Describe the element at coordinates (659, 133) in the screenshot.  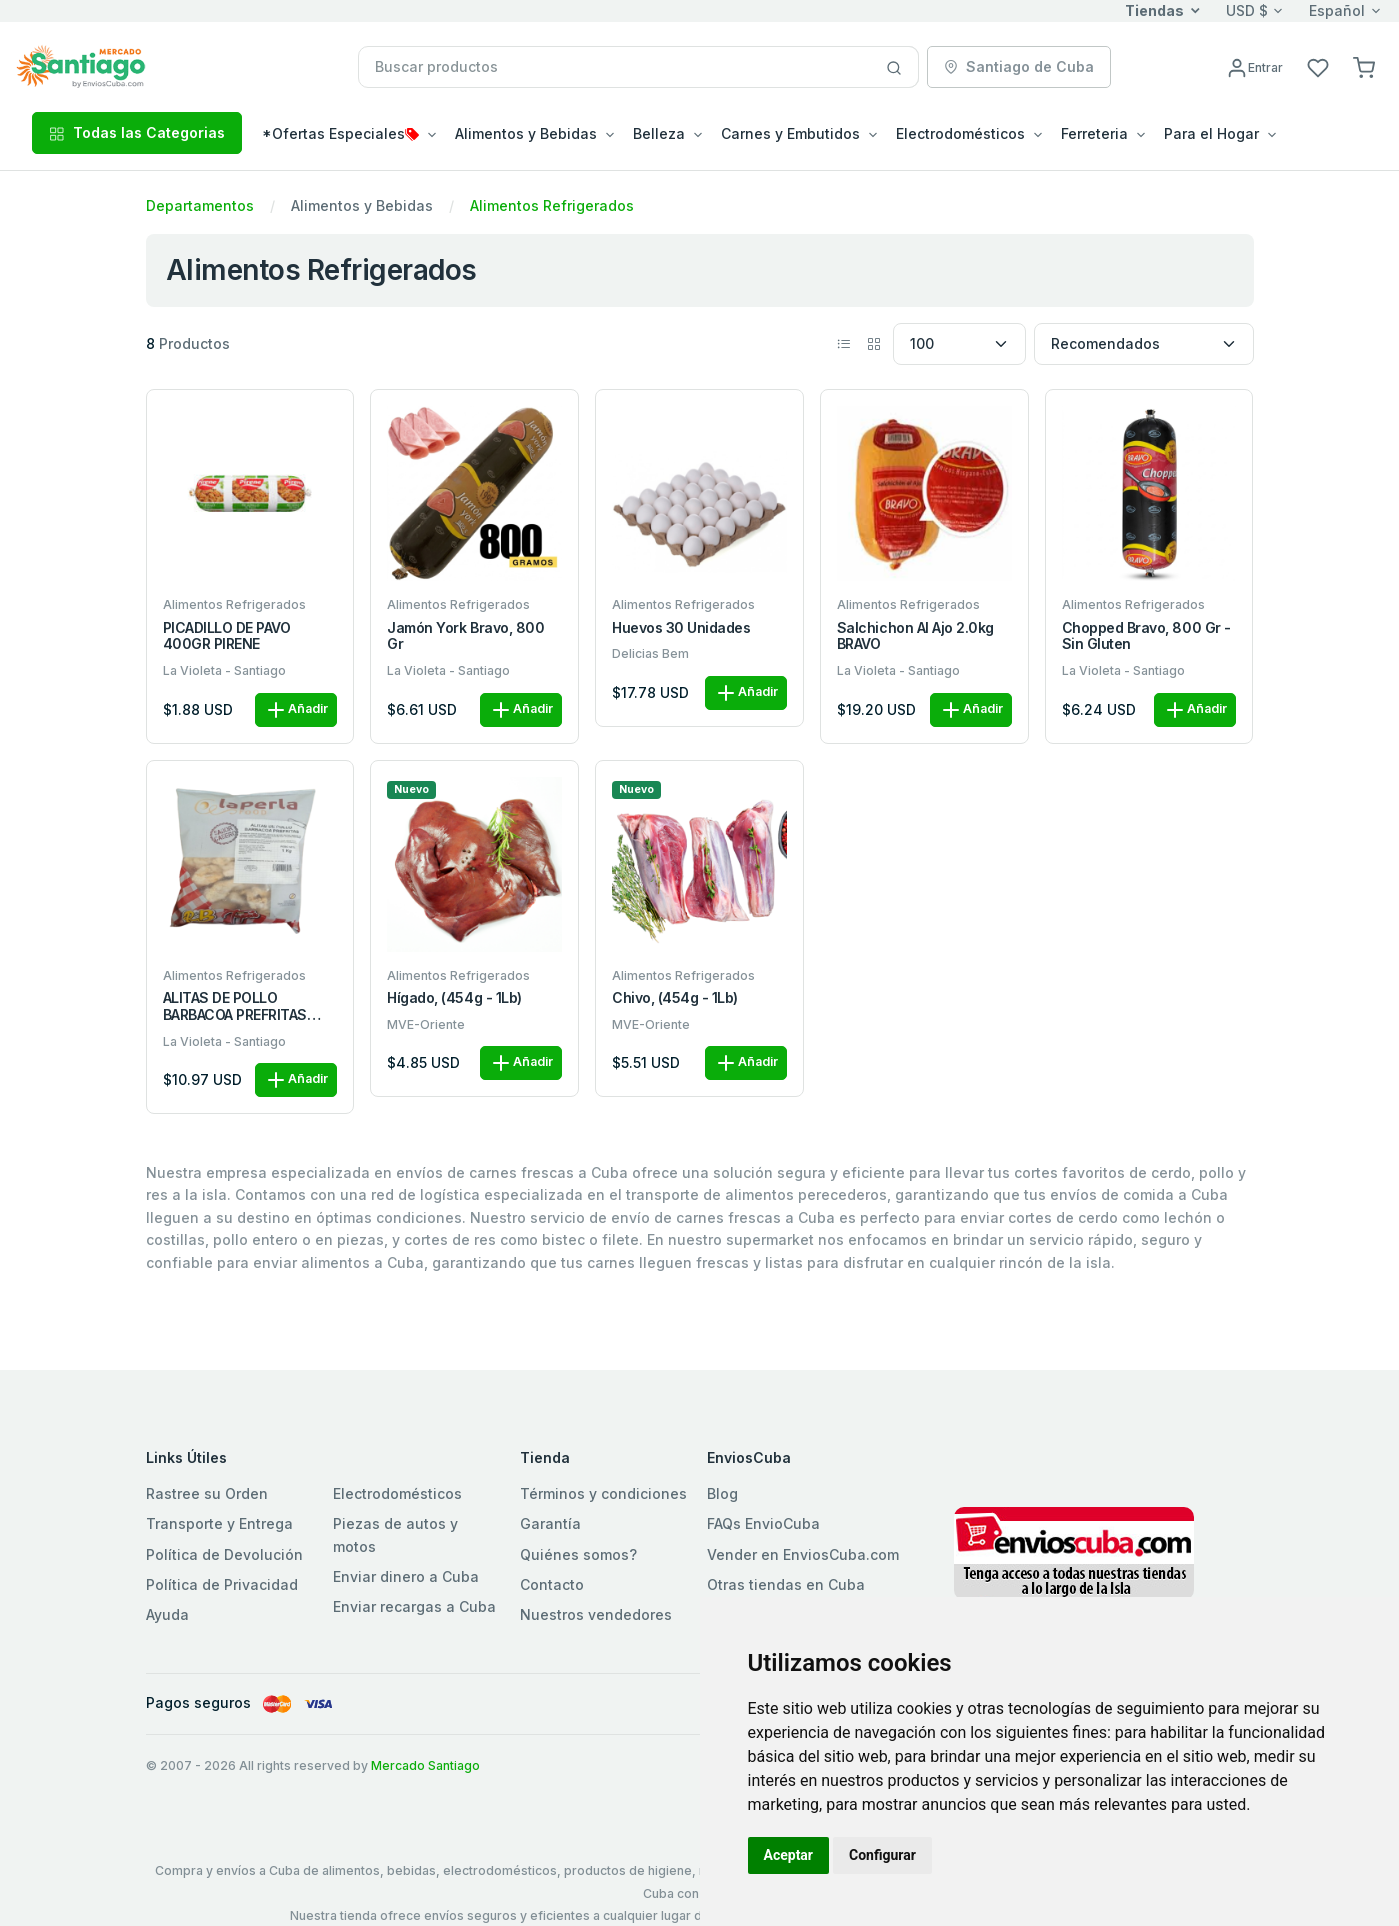
I see `Belleza [button]` at that location.